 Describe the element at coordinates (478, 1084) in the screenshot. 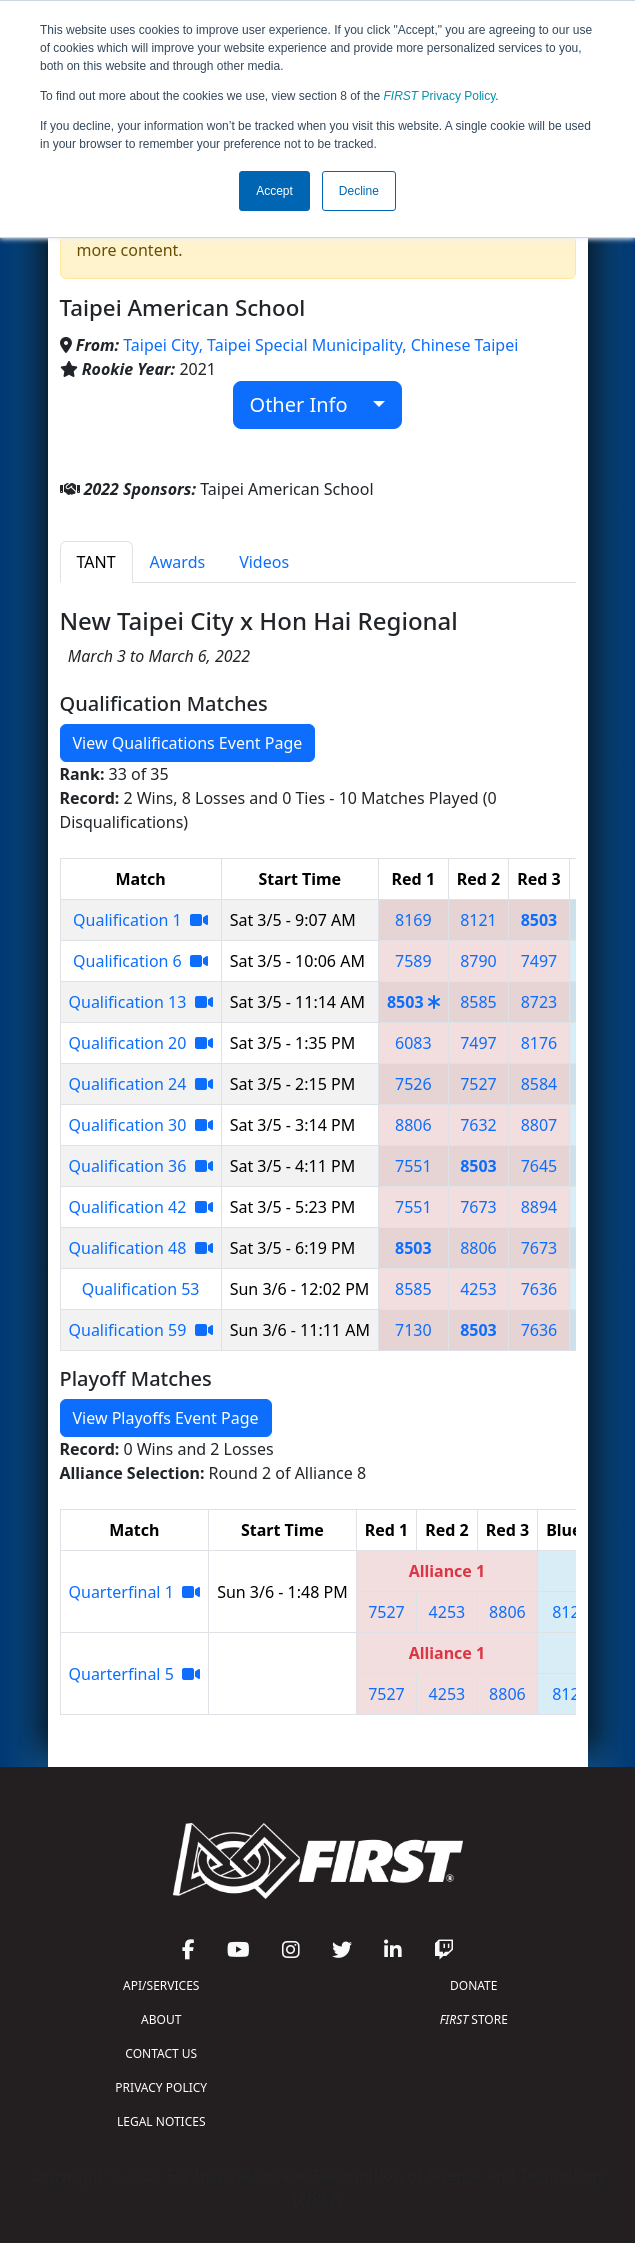

I see `7527` at that location.